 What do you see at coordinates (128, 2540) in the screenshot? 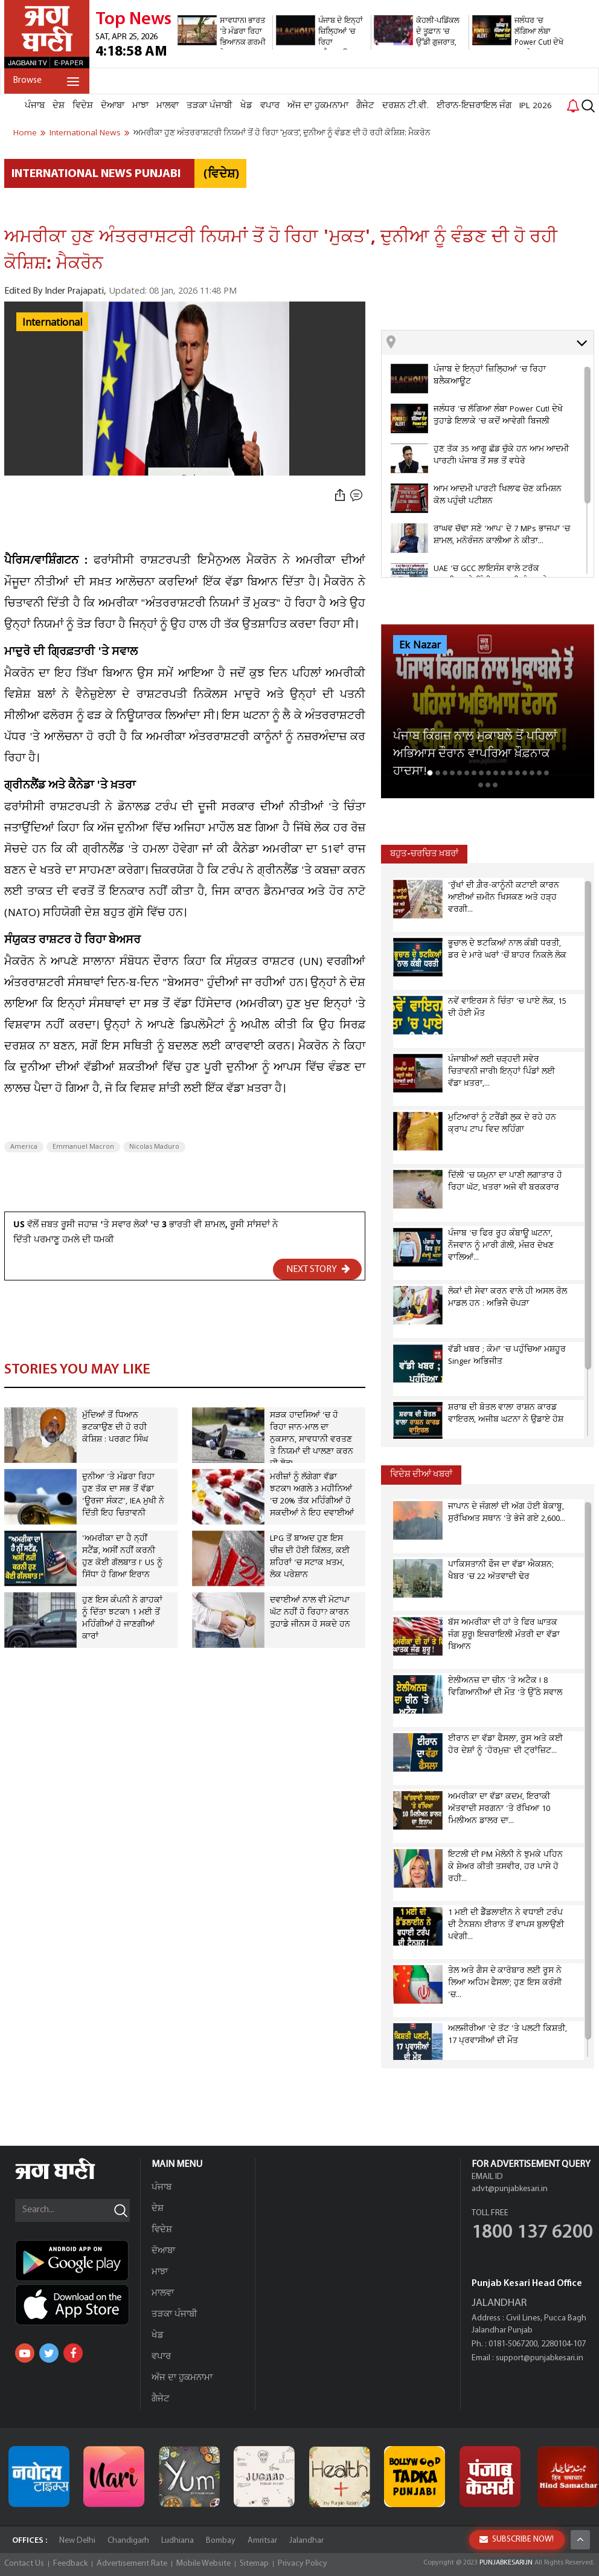
I see `Chandigarh` at bounding box center [128, 2540].